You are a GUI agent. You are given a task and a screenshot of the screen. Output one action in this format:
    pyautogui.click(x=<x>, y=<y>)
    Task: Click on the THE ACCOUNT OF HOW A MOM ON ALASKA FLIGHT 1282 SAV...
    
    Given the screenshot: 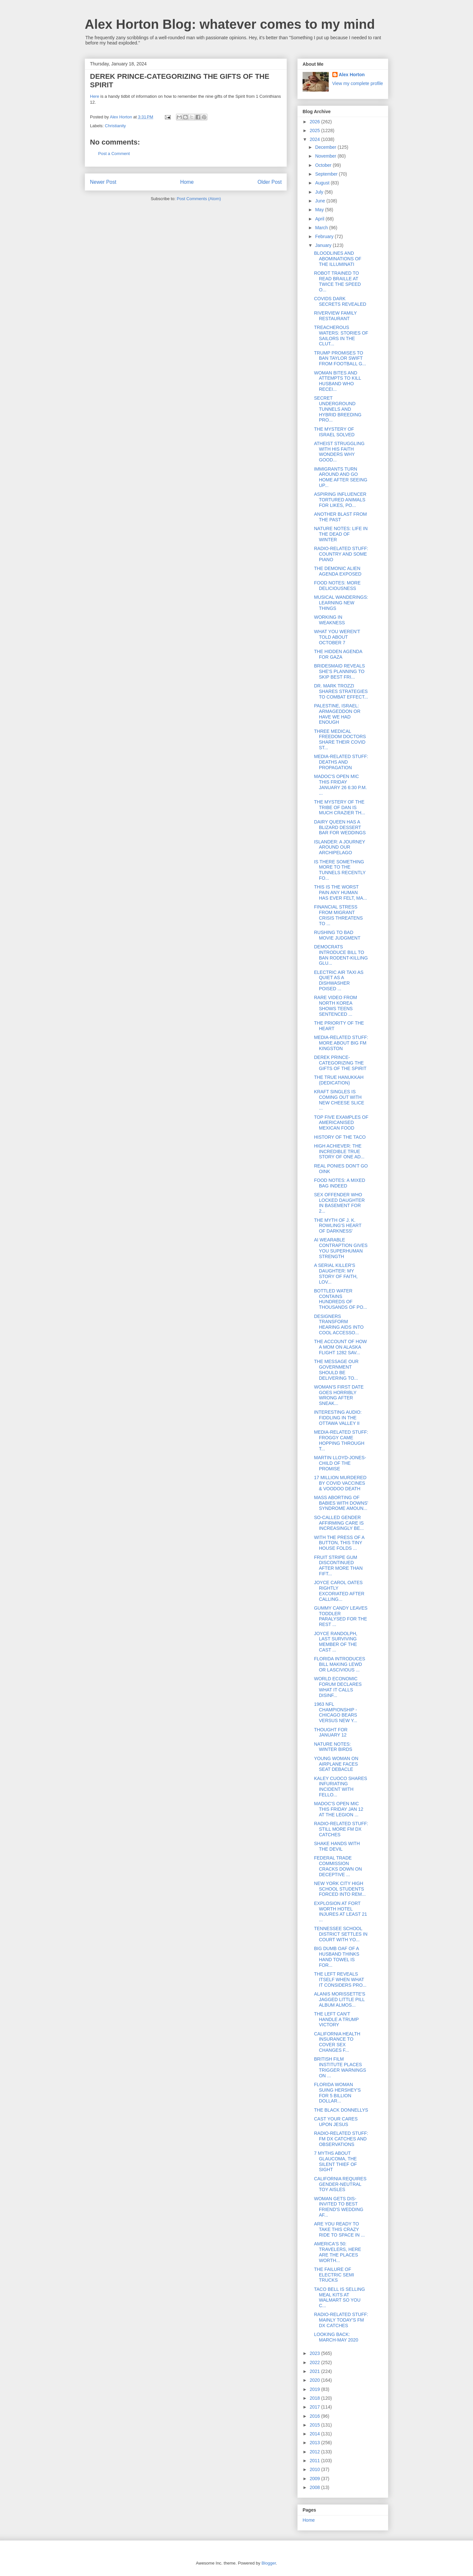 What is the action you would take?
    pyautogui.click(x=340, y=1347)
    